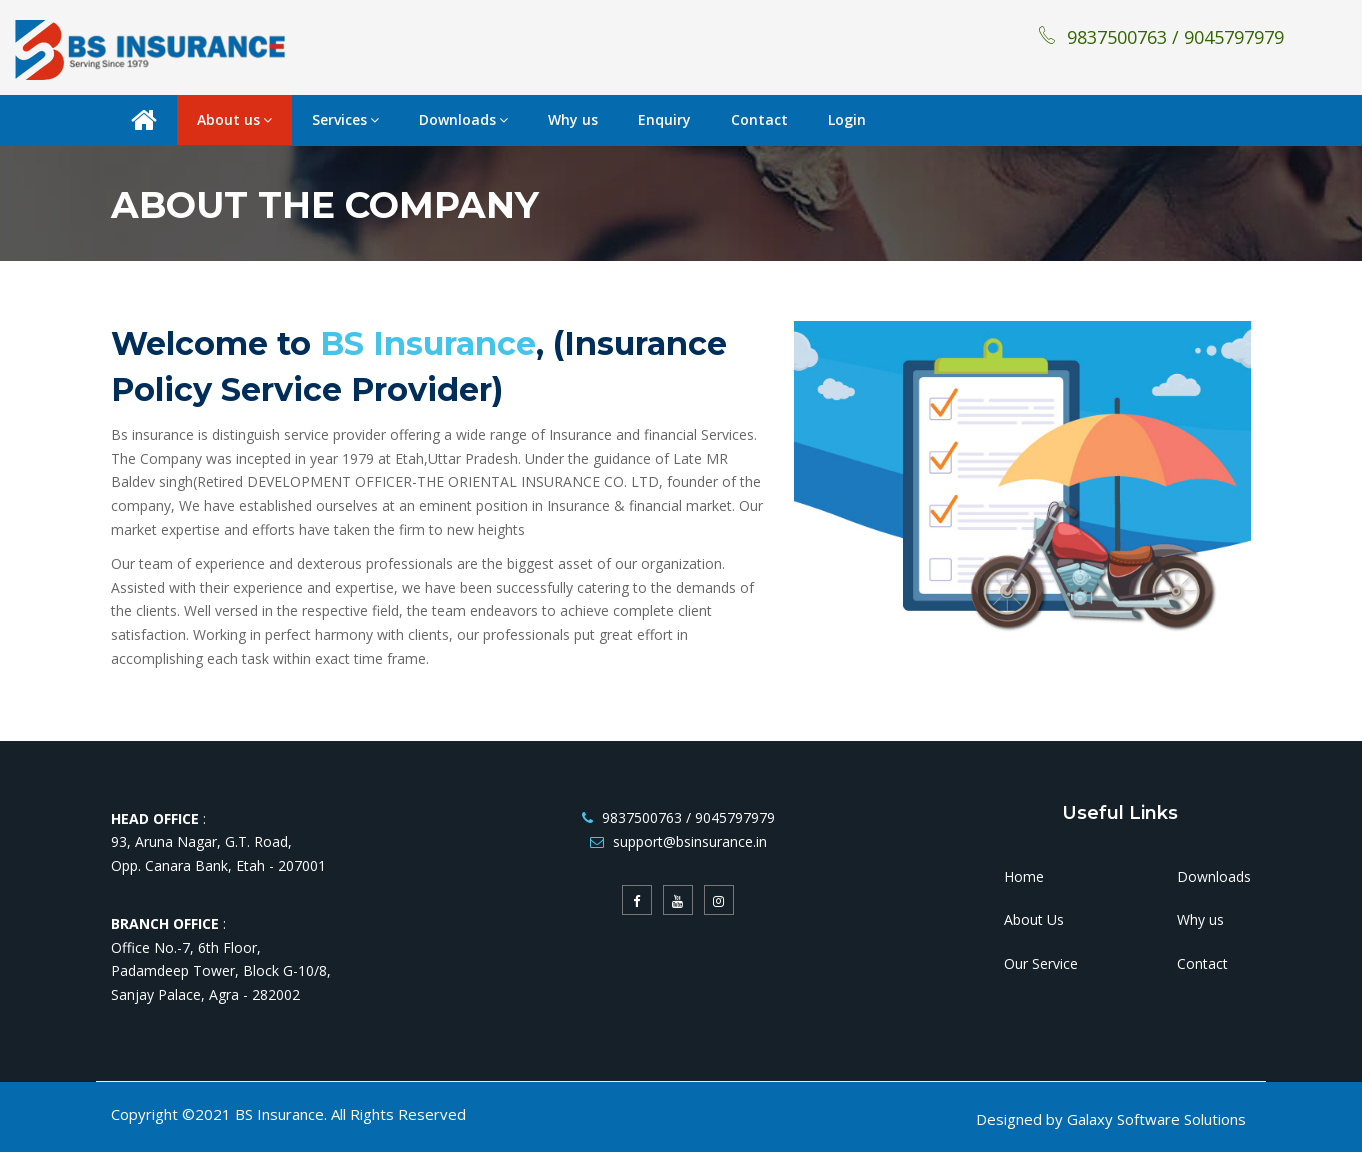 This screenshot has width=1362, height=1152. What do you see at coordinates (1024, 876) in the screenshot?
I see `Home` at bounding box center [1024, 876].